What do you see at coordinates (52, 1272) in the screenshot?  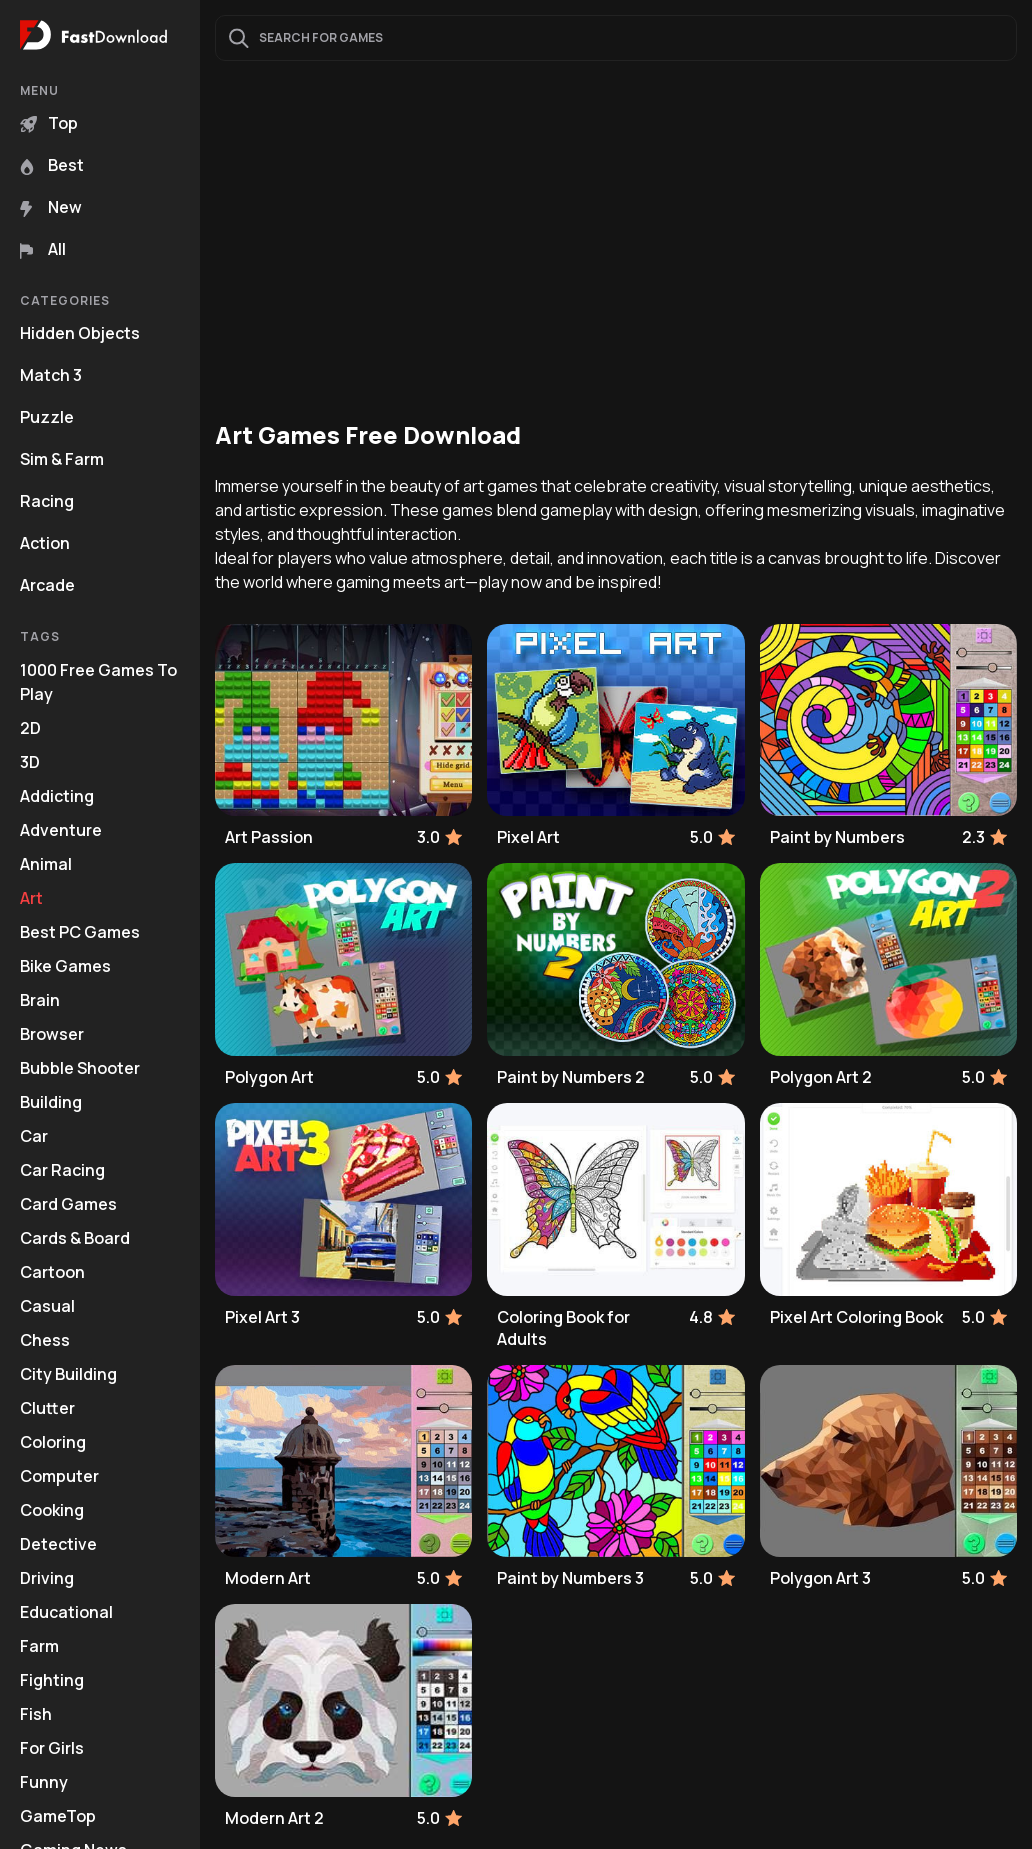 I see `Cartoon` at bounding box center [52, 1272].